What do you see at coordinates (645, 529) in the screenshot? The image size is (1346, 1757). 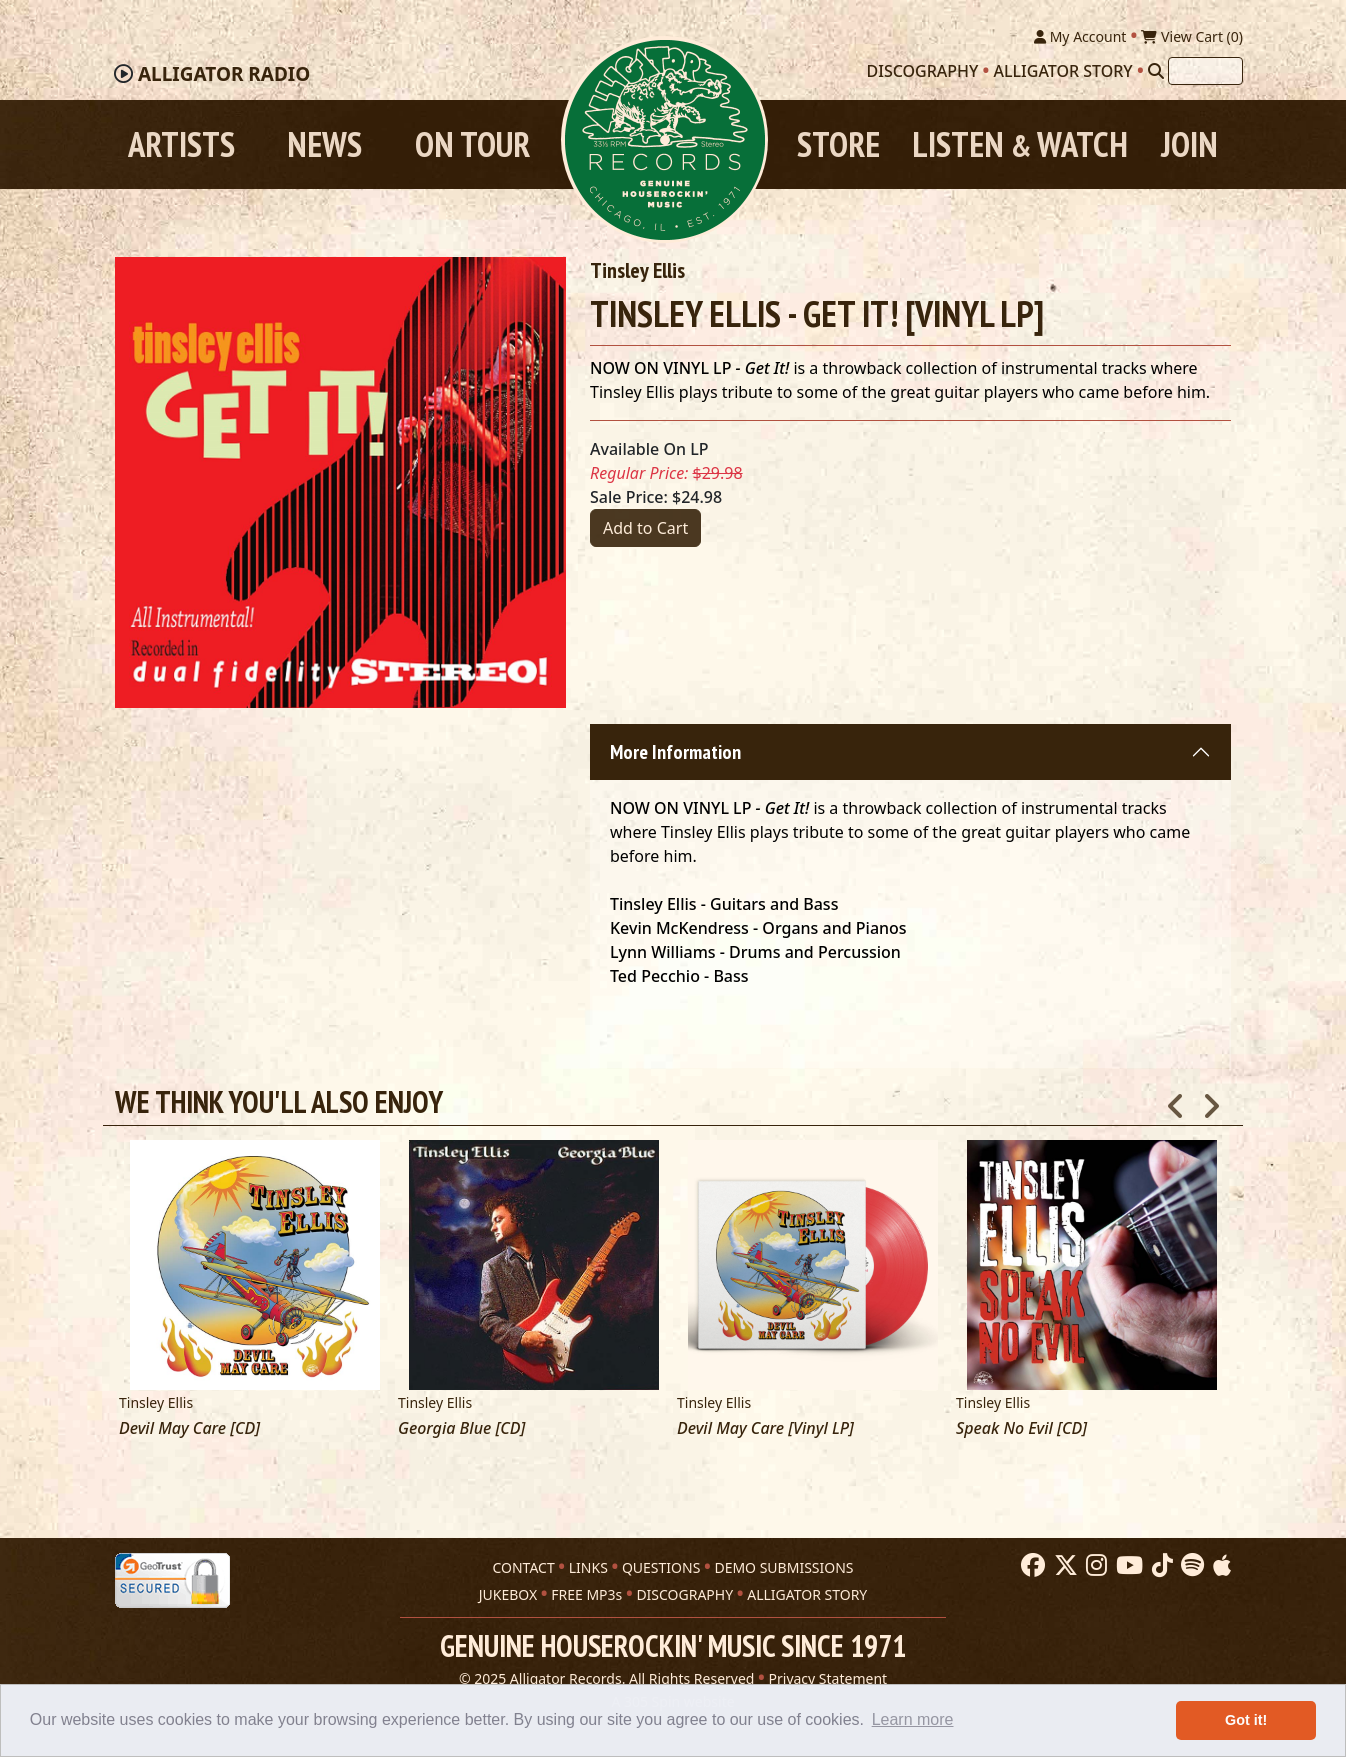 I see `Add to Cart` at bounding box center [645, 529].